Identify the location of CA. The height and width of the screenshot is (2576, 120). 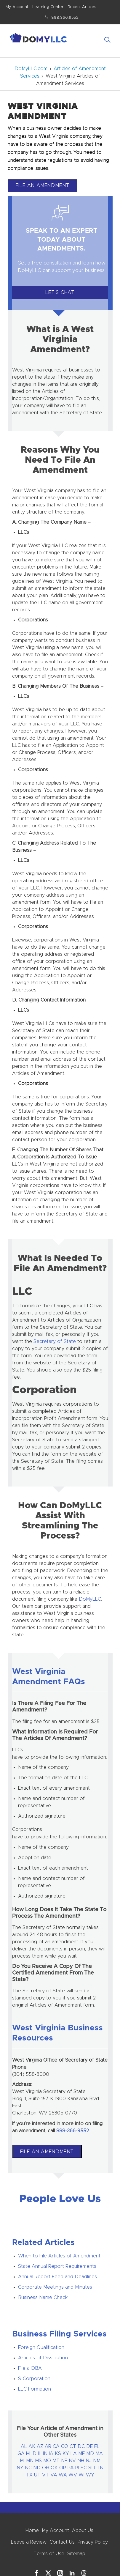
(56, 2446).